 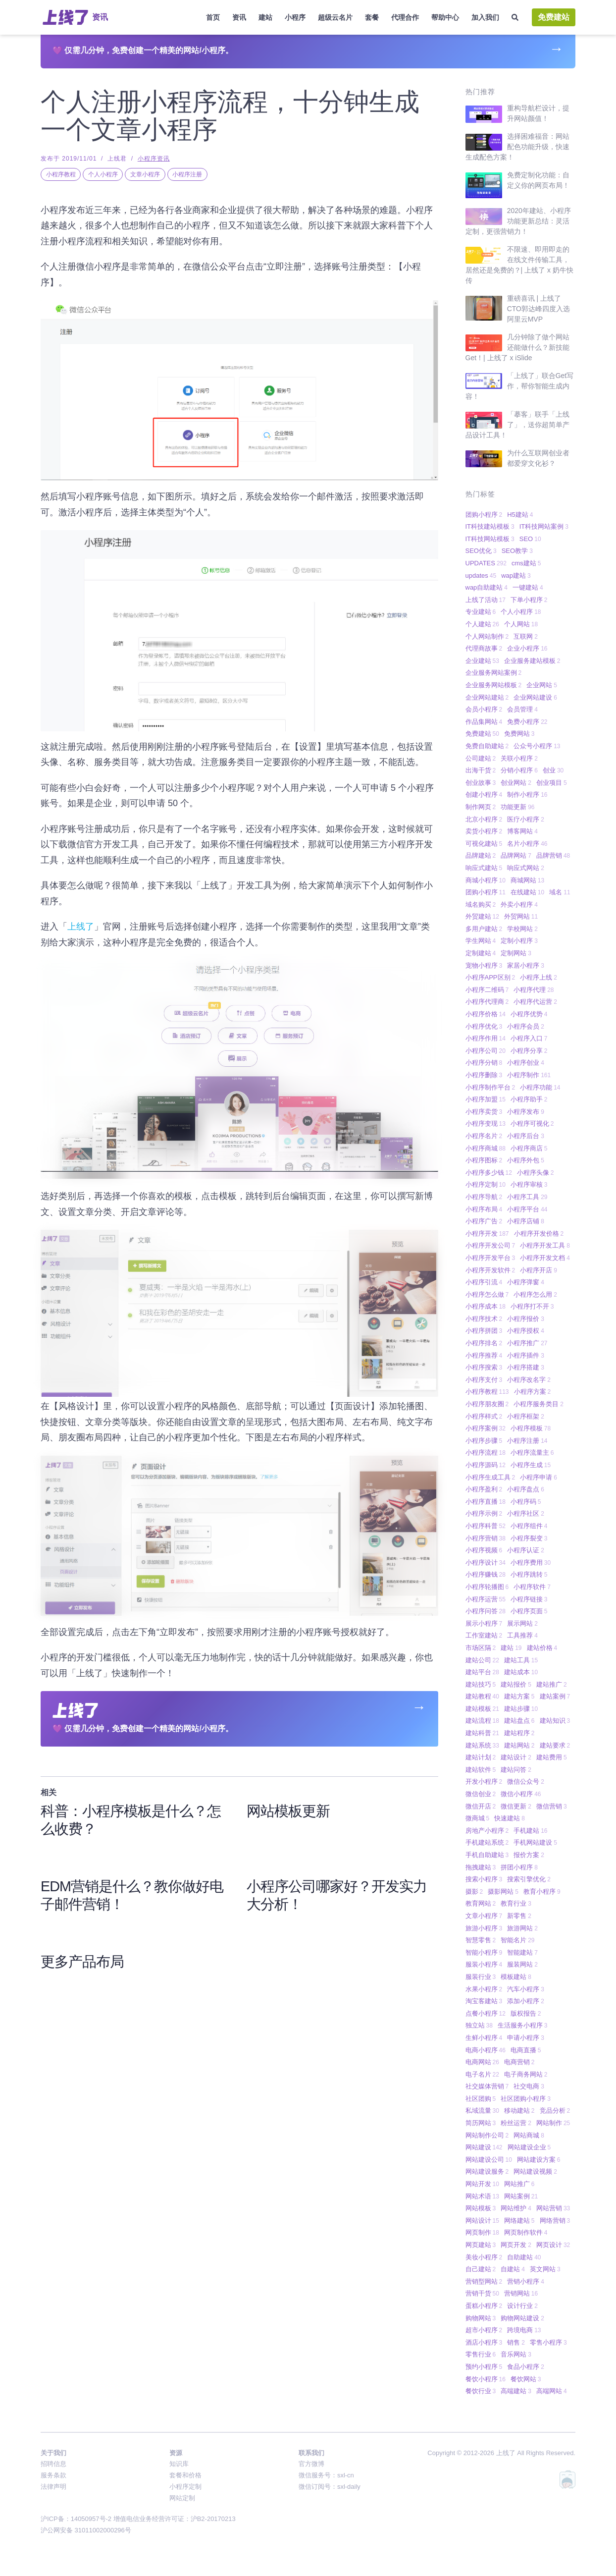 What do you see at coordinates (82, 1962) in the screenshot?
I see `更多产品布局` at bounding box center [82, 1962].